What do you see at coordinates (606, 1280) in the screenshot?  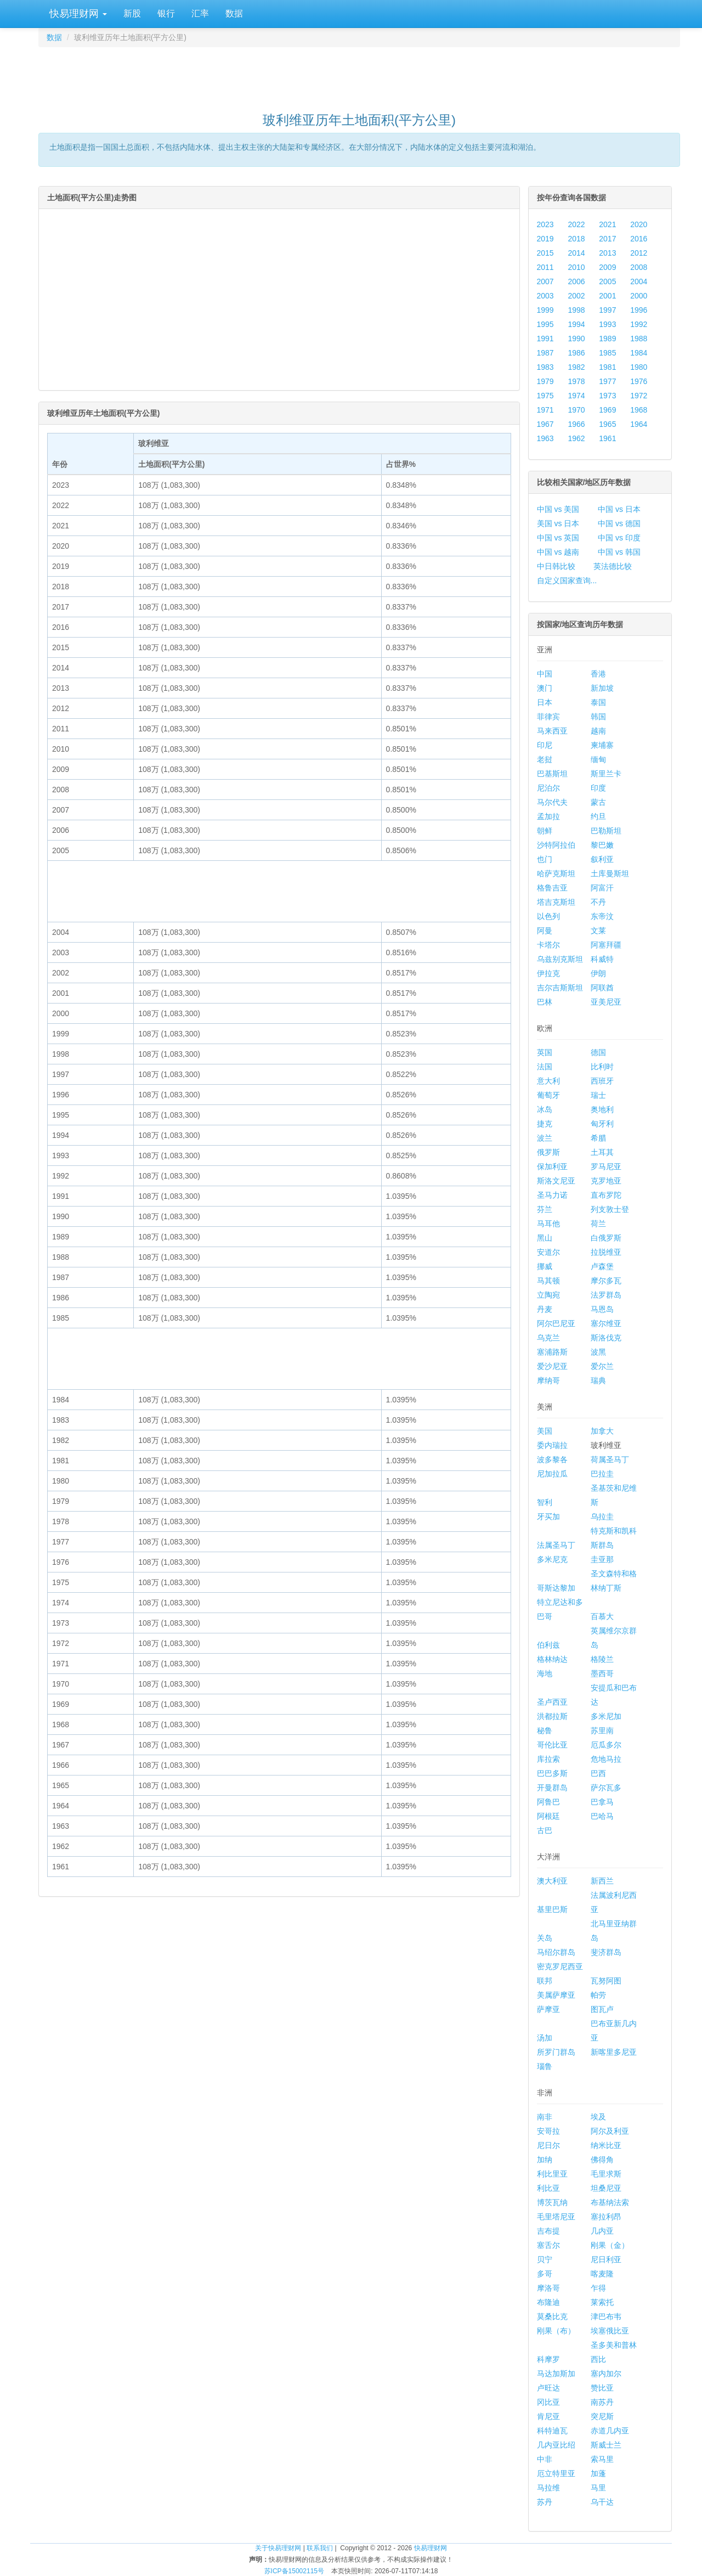 I see `摩尔多瓦` at bounding box center [606, 1280].